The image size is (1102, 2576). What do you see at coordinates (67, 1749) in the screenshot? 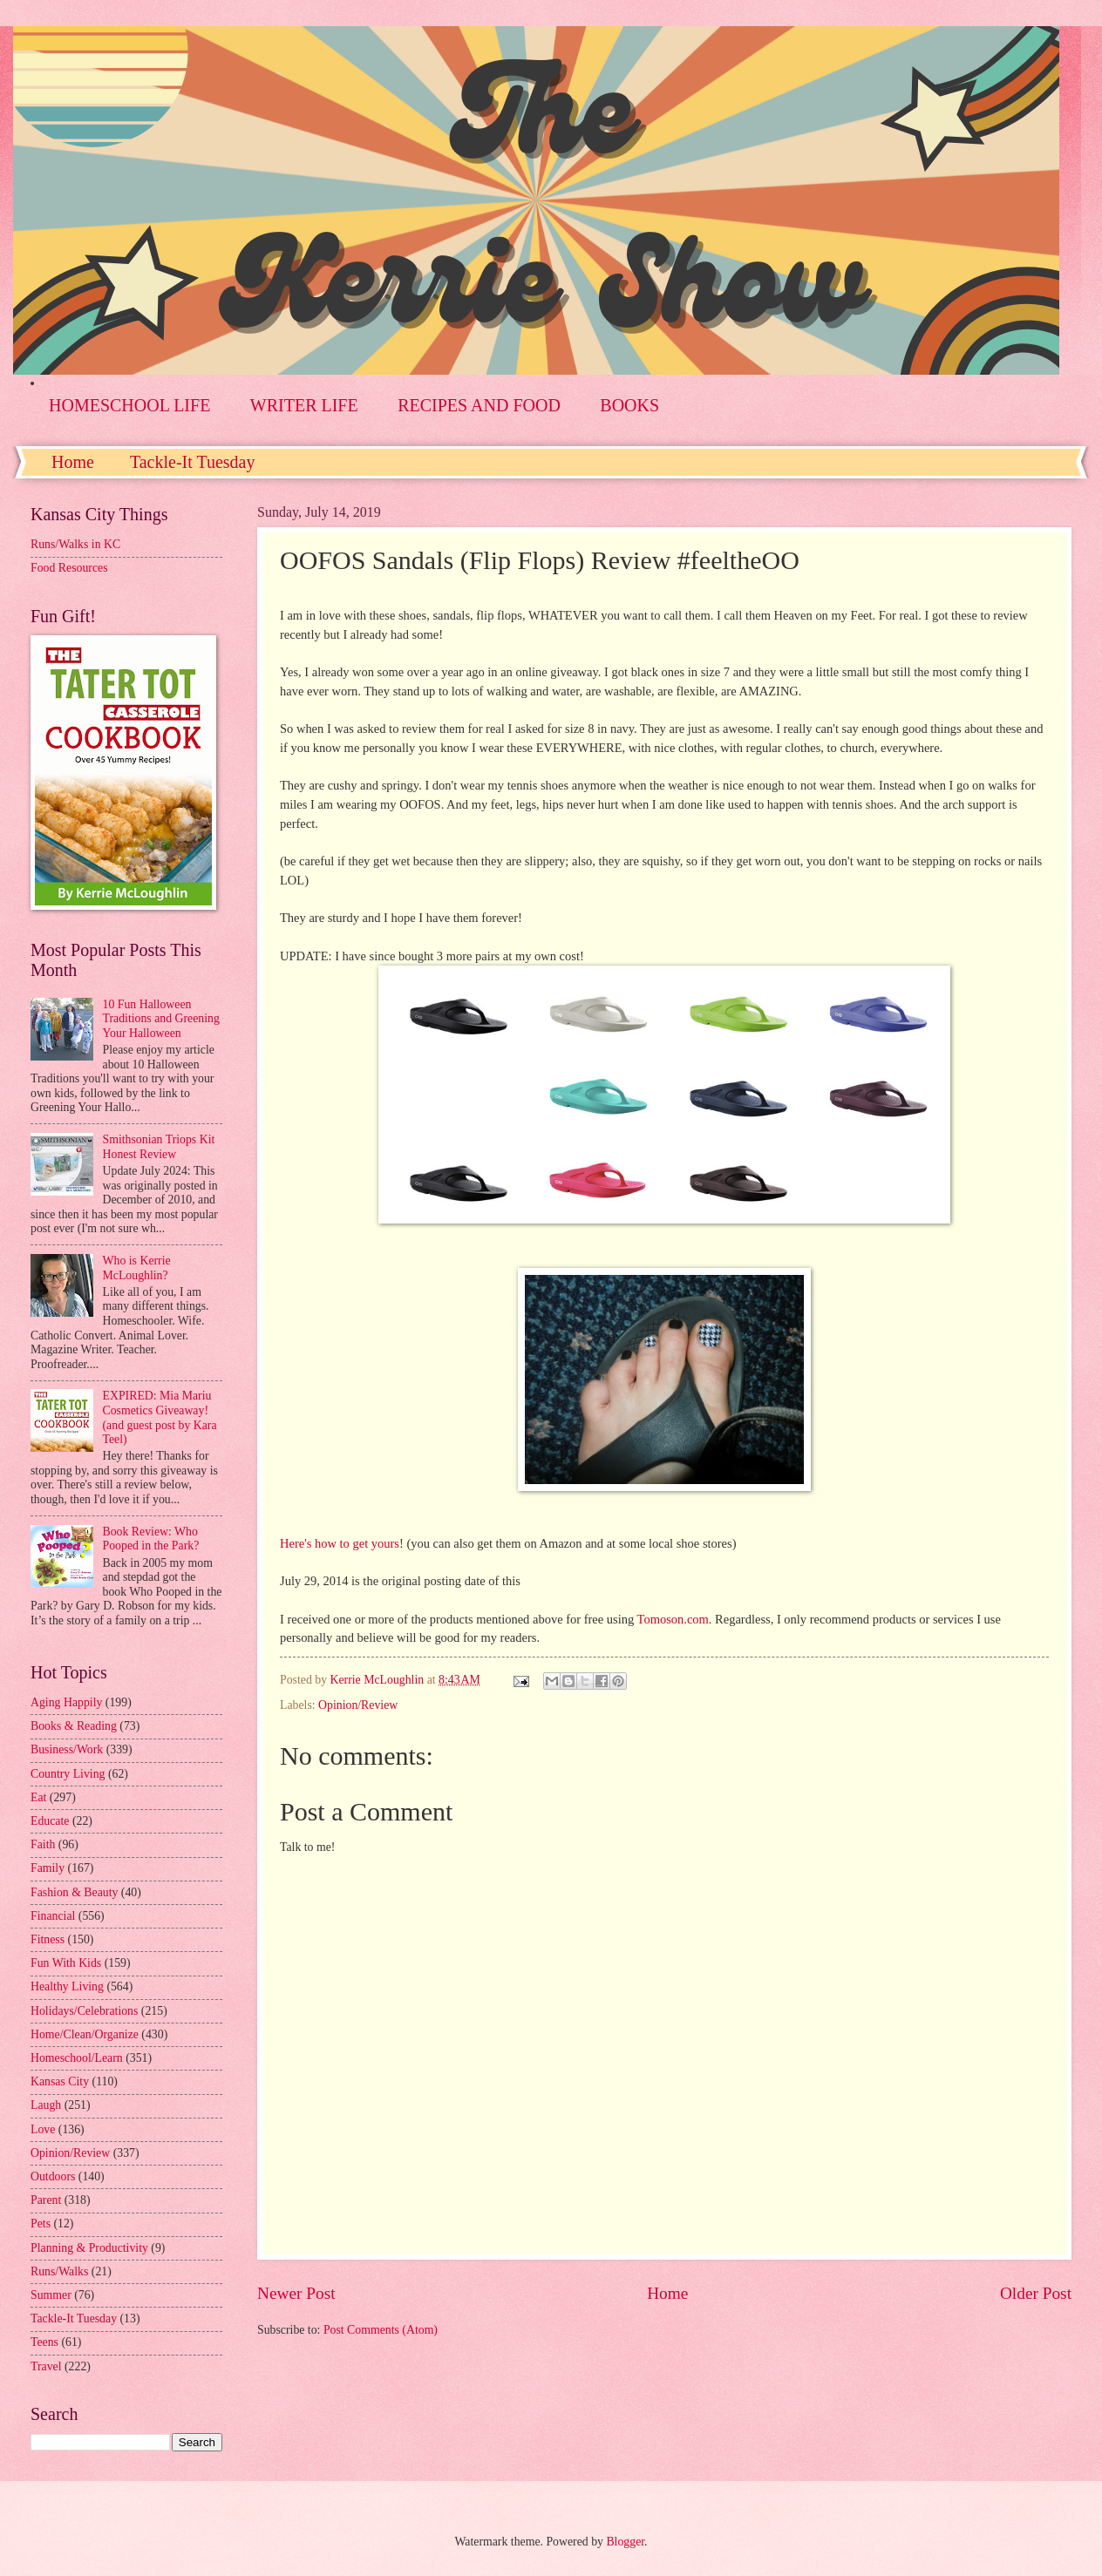
I see `Business/Work` at bounding box center [67, 1749].